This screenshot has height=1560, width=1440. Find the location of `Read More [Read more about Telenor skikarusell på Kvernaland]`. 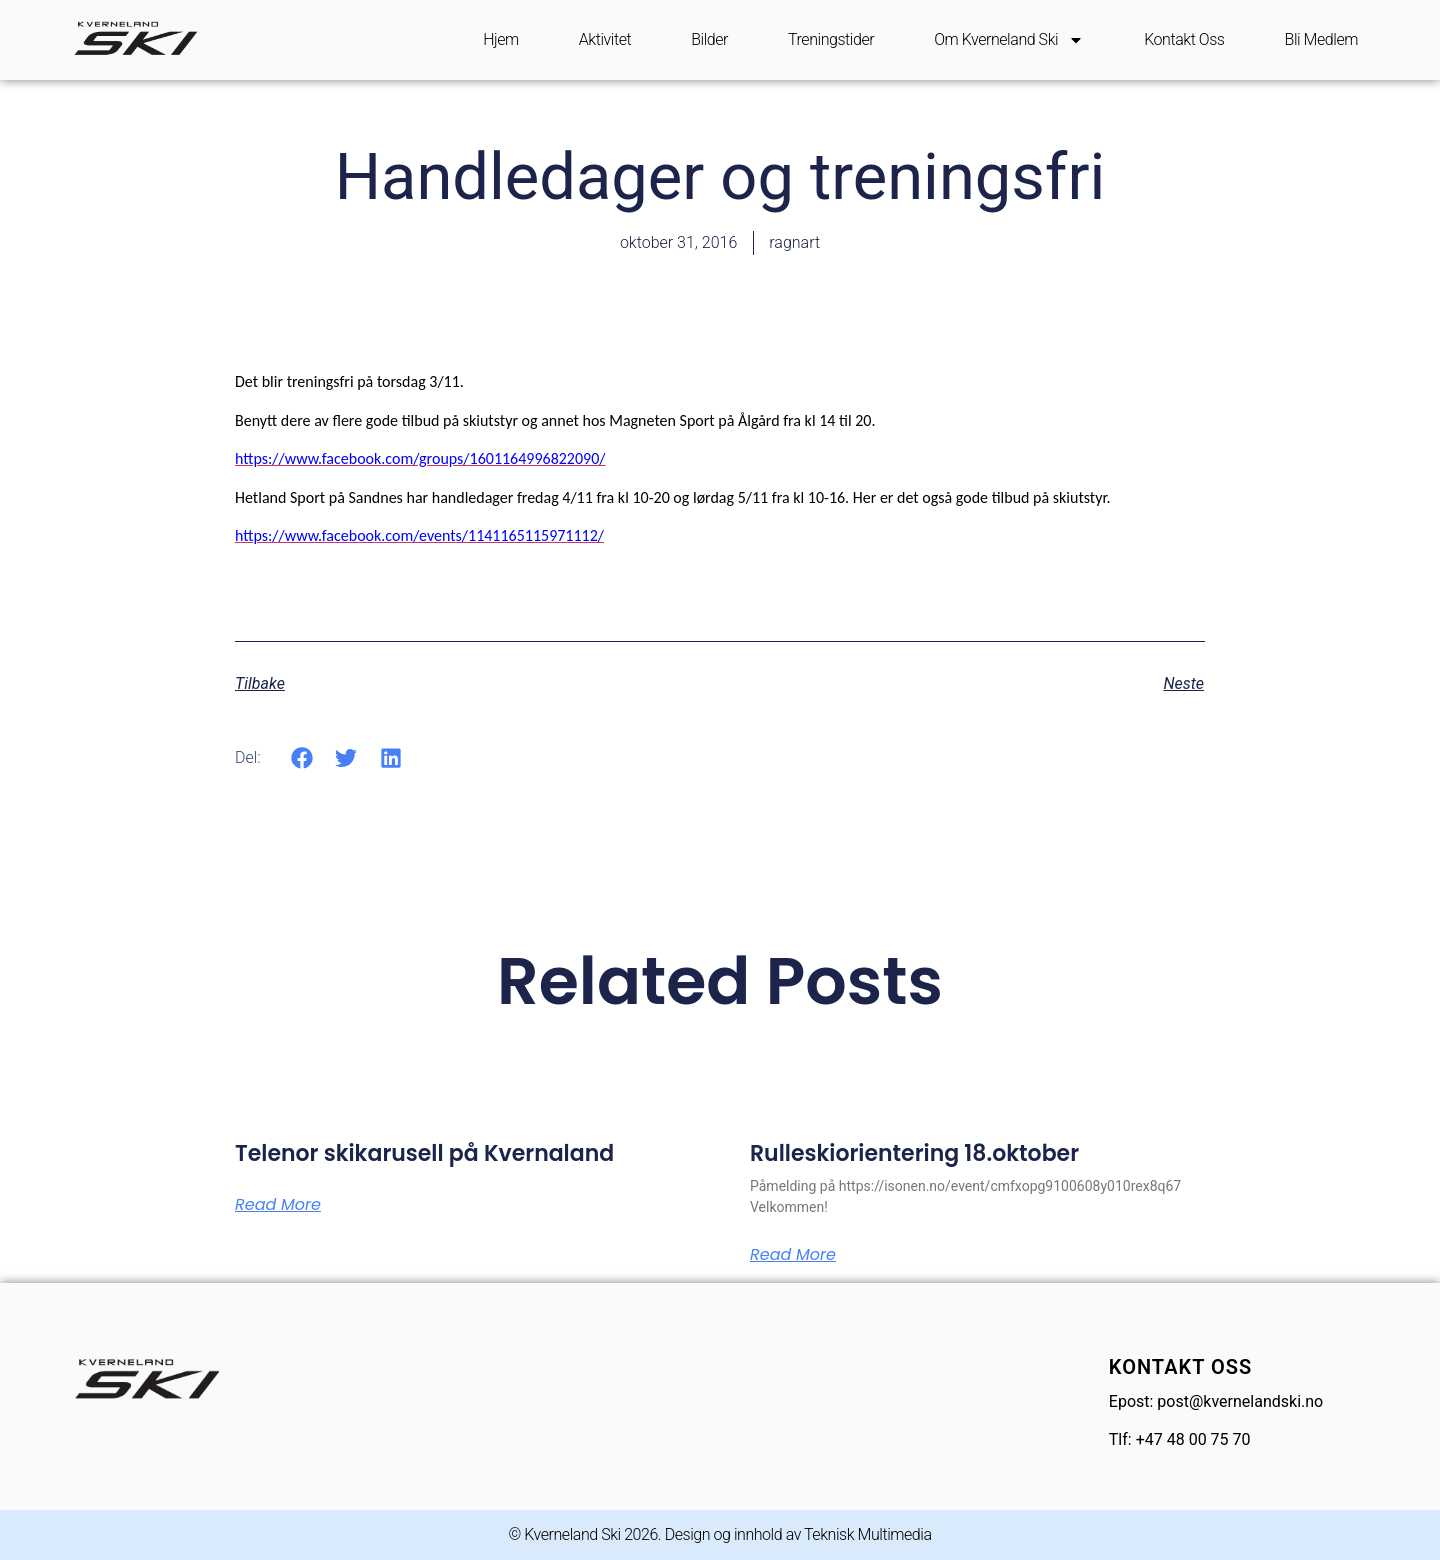

Read More [Read more about Telenor skikarusell på Kvernaland] is located at coordinates (278, 1205).